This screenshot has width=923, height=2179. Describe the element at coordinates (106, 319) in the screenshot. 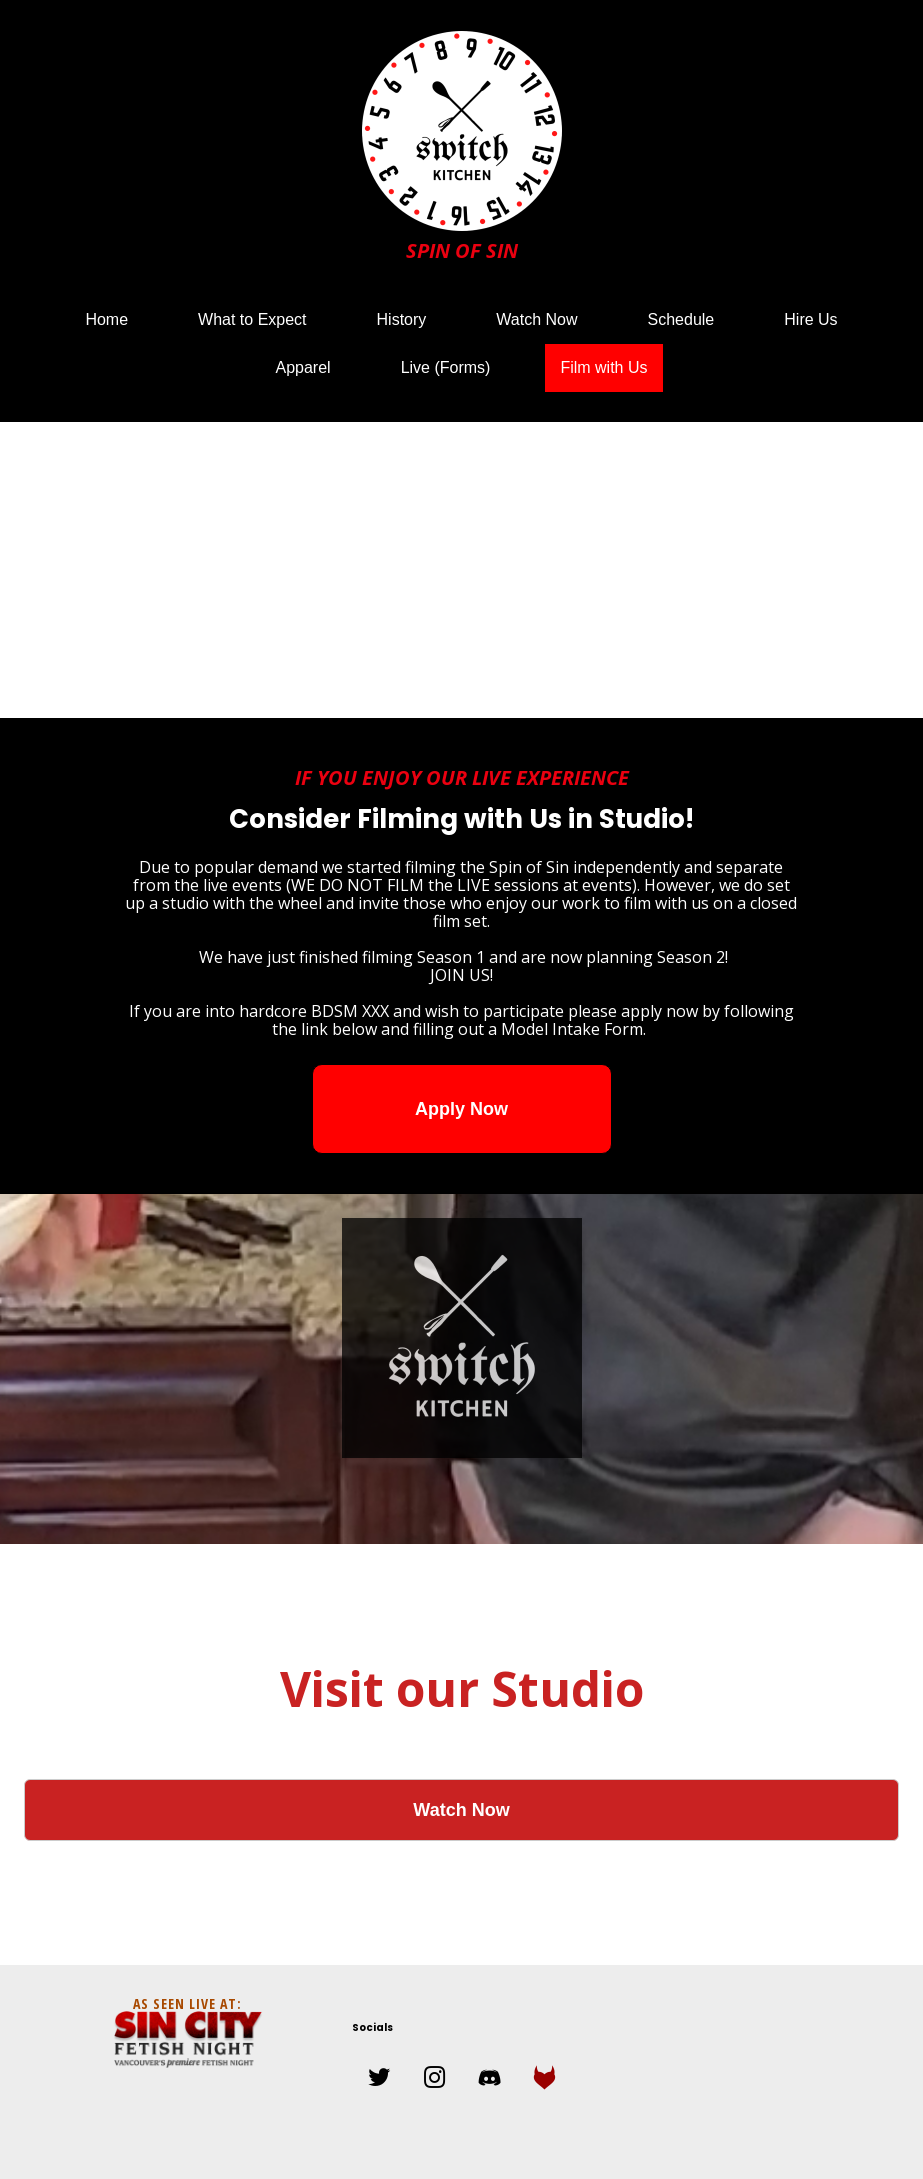

I see `Home` at that location.